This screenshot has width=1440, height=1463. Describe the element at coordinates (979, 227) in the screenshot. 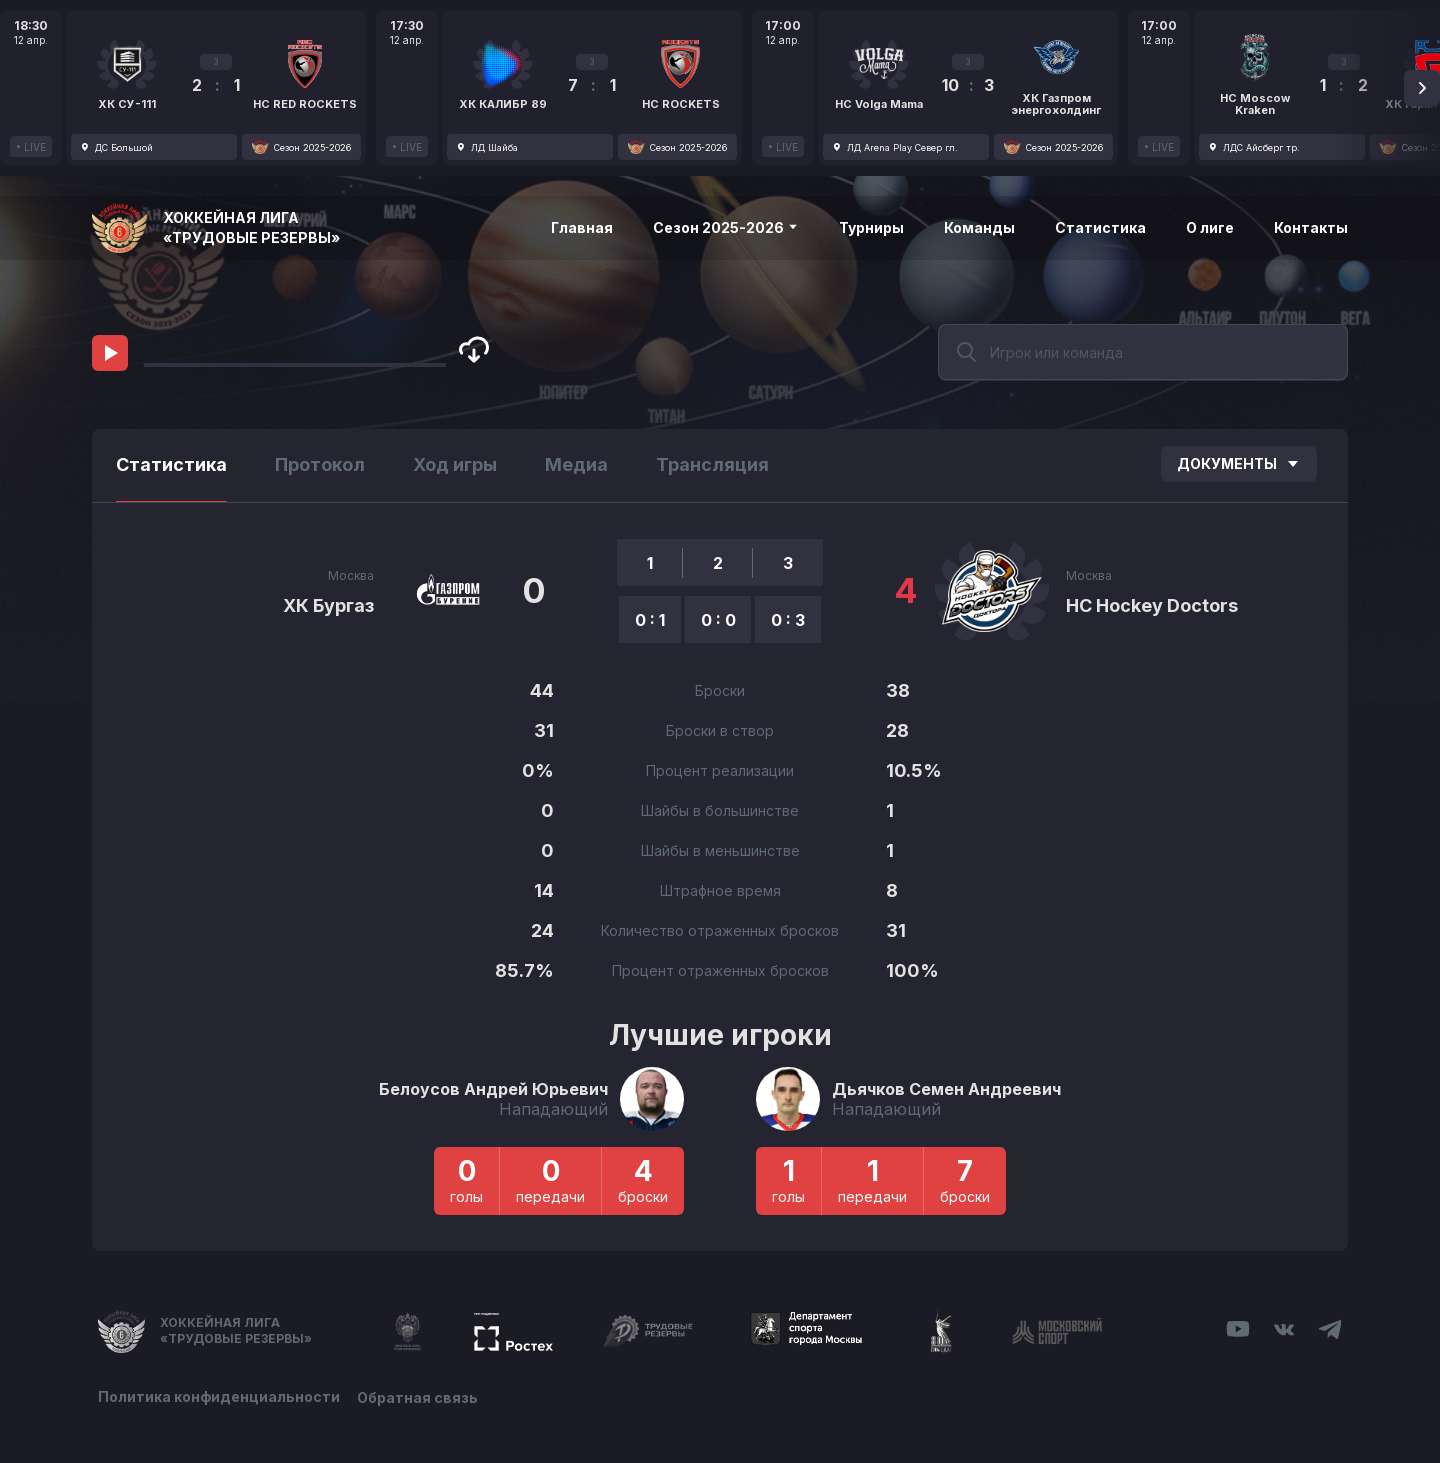

I see `Команды` at that location.